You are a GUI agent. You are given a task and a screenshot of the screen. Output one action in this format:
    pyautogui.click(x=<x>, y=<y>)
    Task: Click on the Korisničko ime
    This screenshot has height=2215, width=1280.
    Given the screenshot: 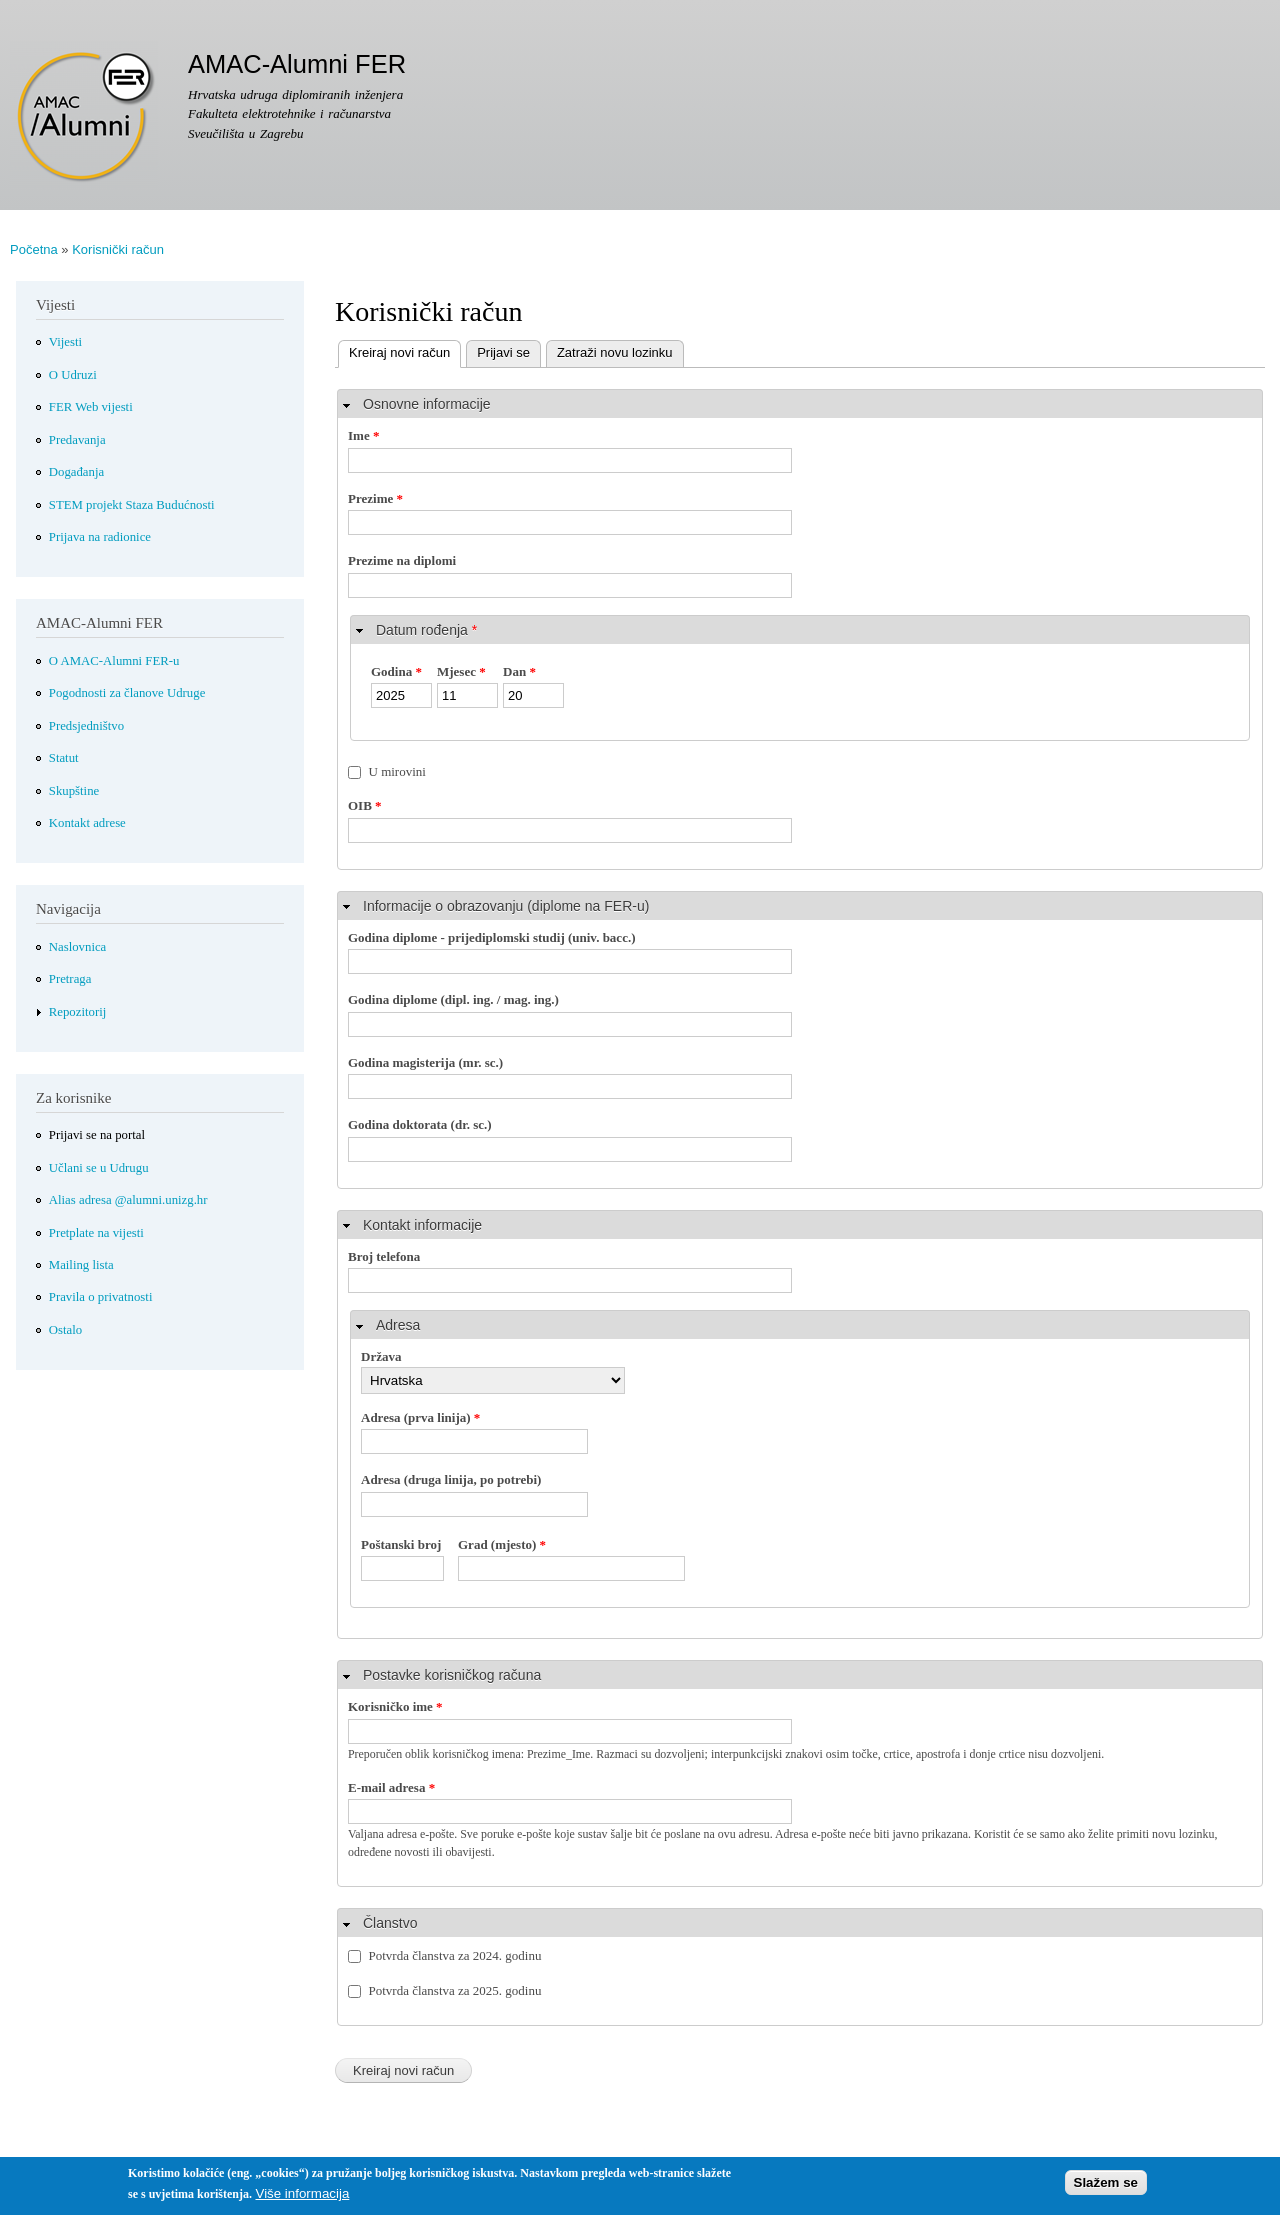 What is the action you would take?
    pyautogui.click(x=395, y=1706)
    